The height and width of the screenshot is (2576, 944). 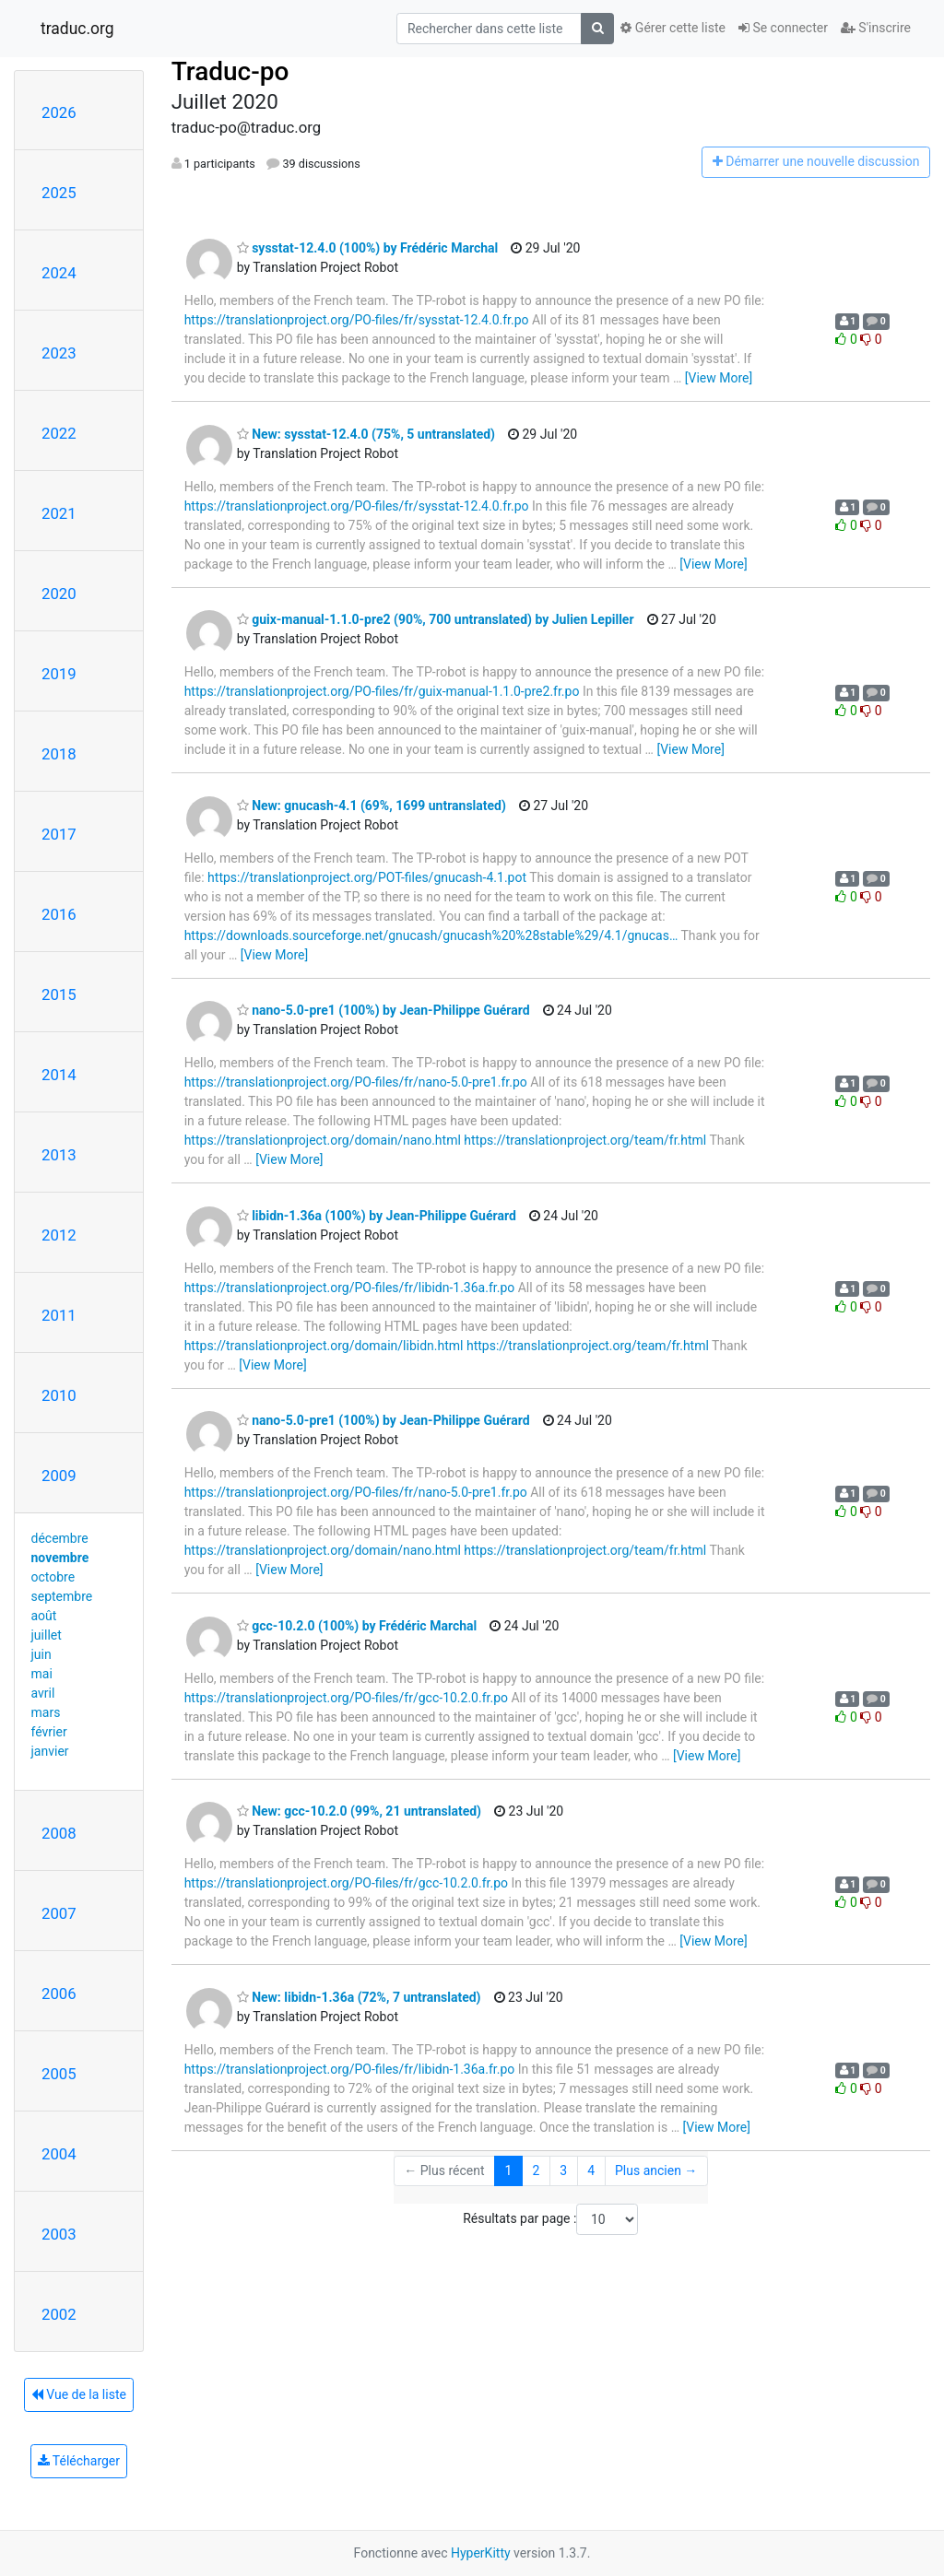 I want to click on 2007, so click(x=59, y=1913).